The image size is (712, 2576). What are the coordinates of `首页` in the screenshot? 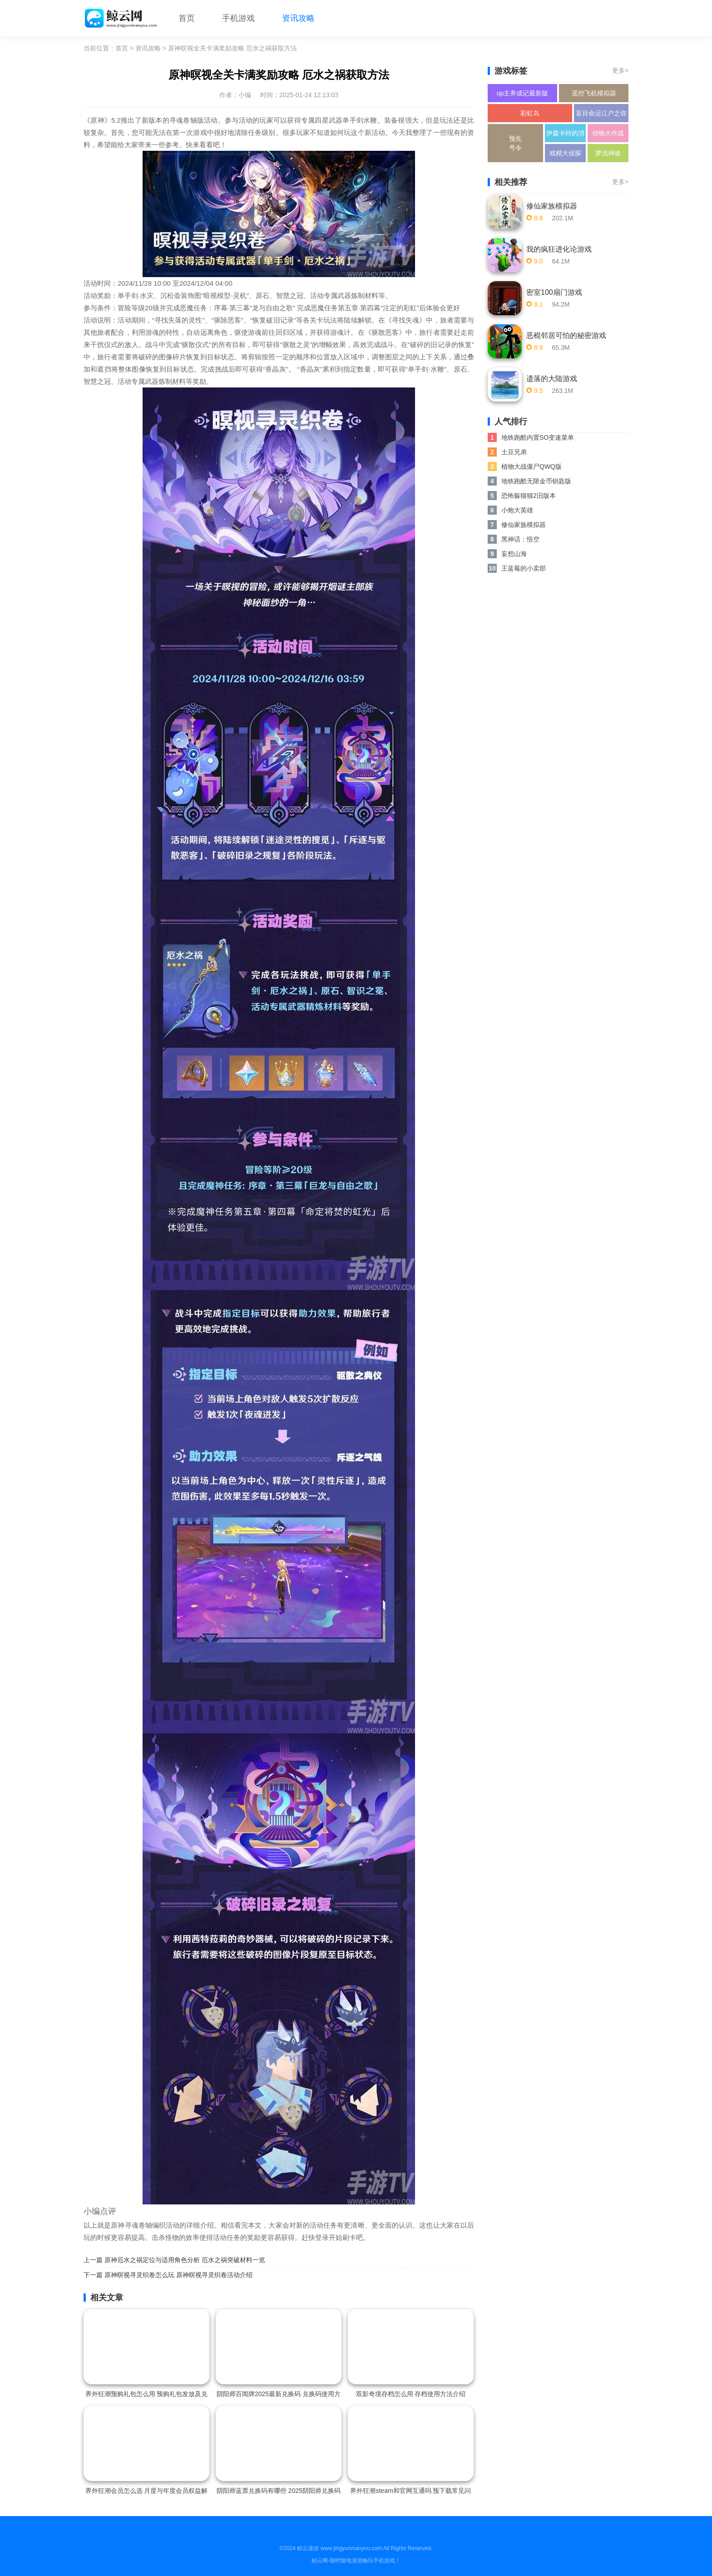 It's located at (186, 18).